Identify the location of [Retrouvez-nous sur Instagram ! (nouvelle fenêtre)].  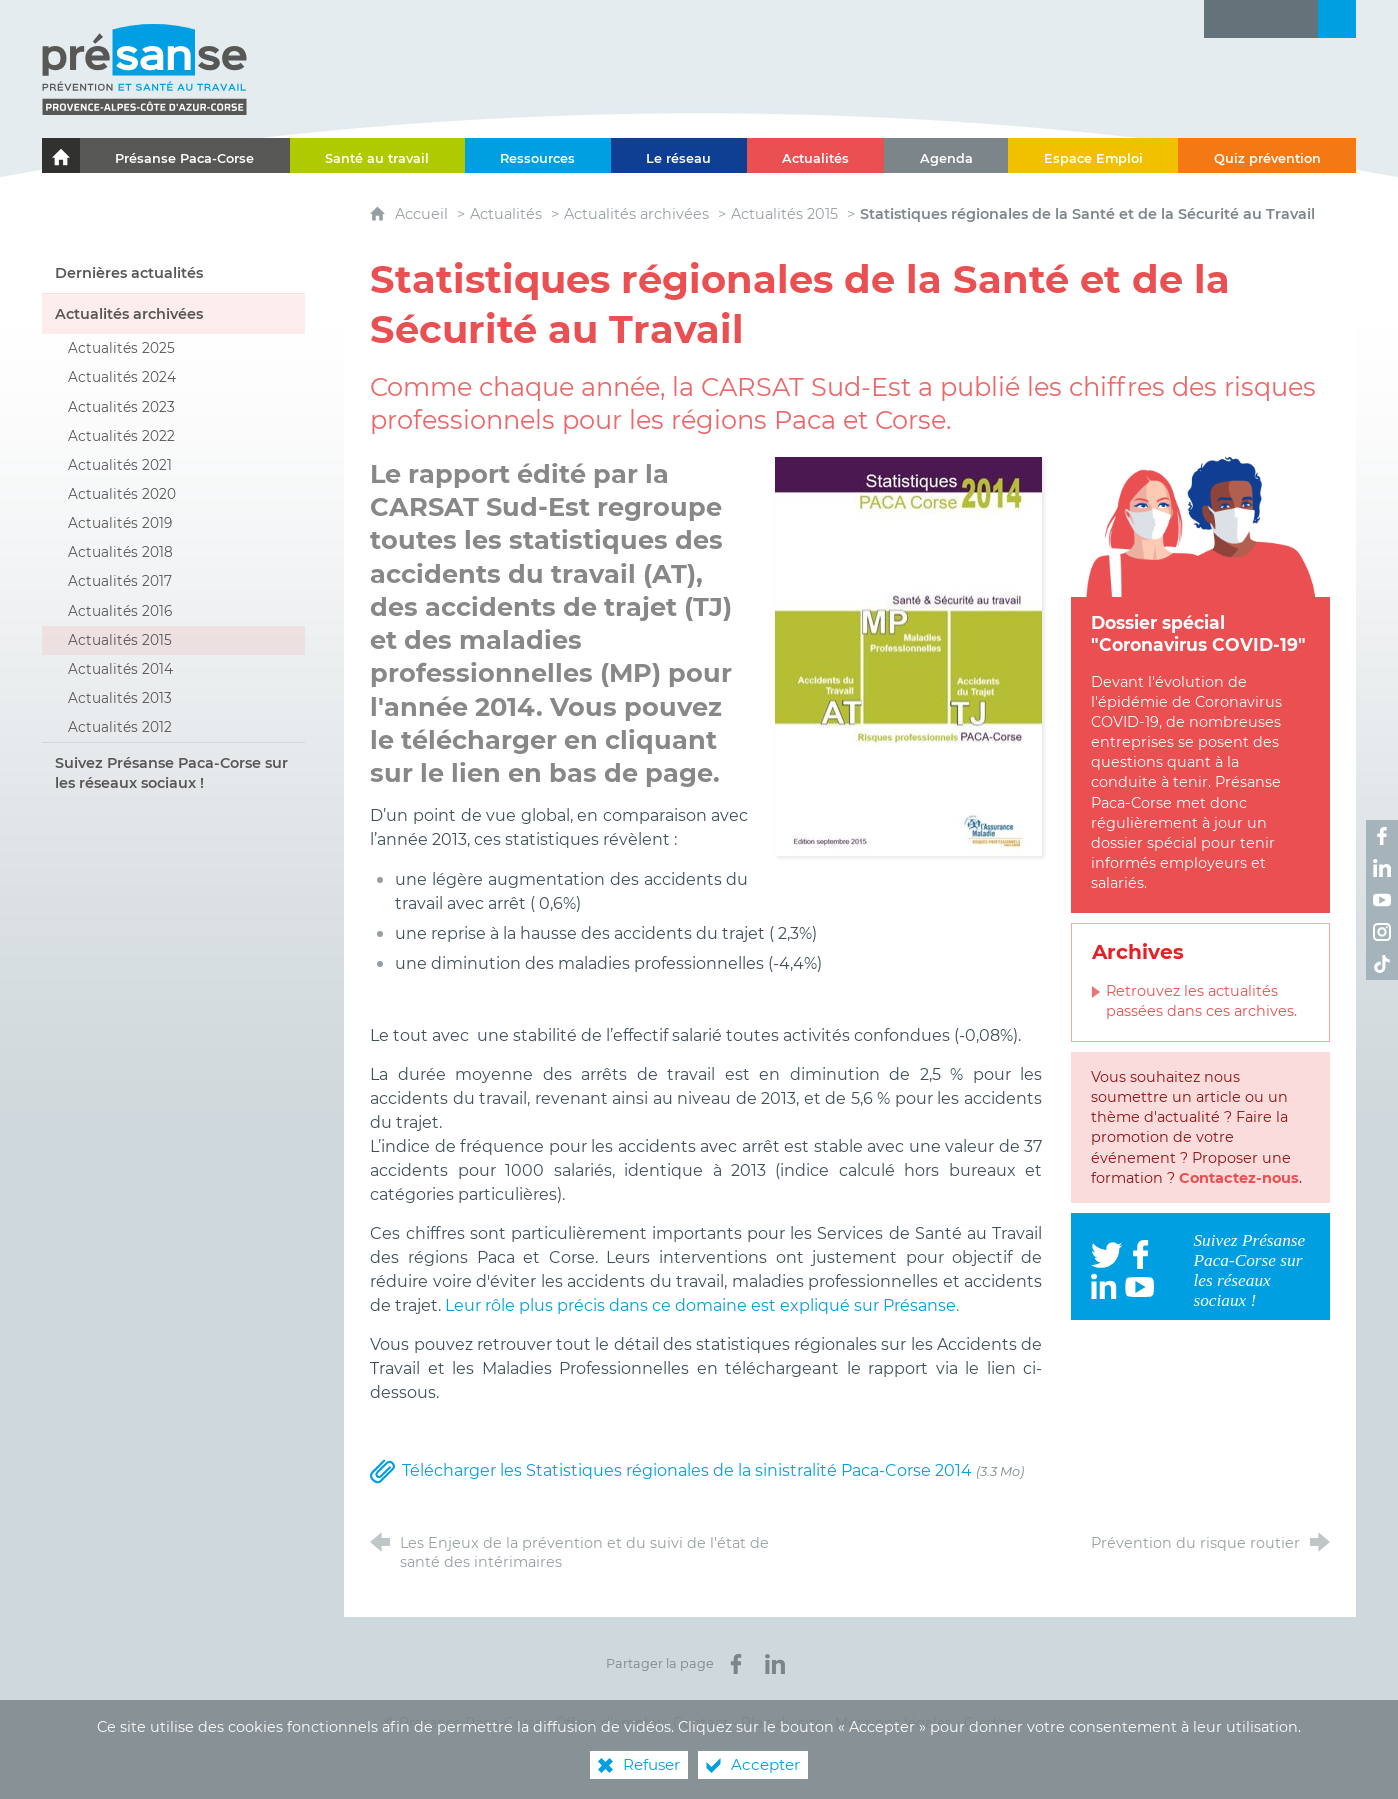
(1382, 932).